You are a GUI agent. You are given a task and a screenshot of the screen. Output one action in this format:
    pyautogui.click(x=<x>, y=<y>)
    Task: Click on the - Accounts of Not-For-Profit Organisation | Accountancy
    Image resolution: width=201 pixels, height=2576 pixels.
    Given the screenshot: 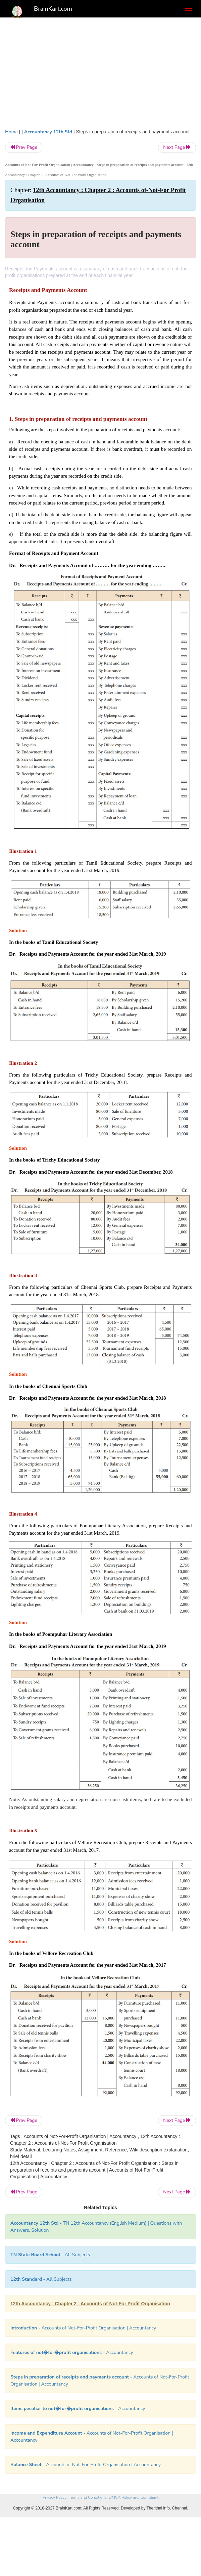 What is the action you would take?
    pyautogui.click(x=83, y=2328)
    